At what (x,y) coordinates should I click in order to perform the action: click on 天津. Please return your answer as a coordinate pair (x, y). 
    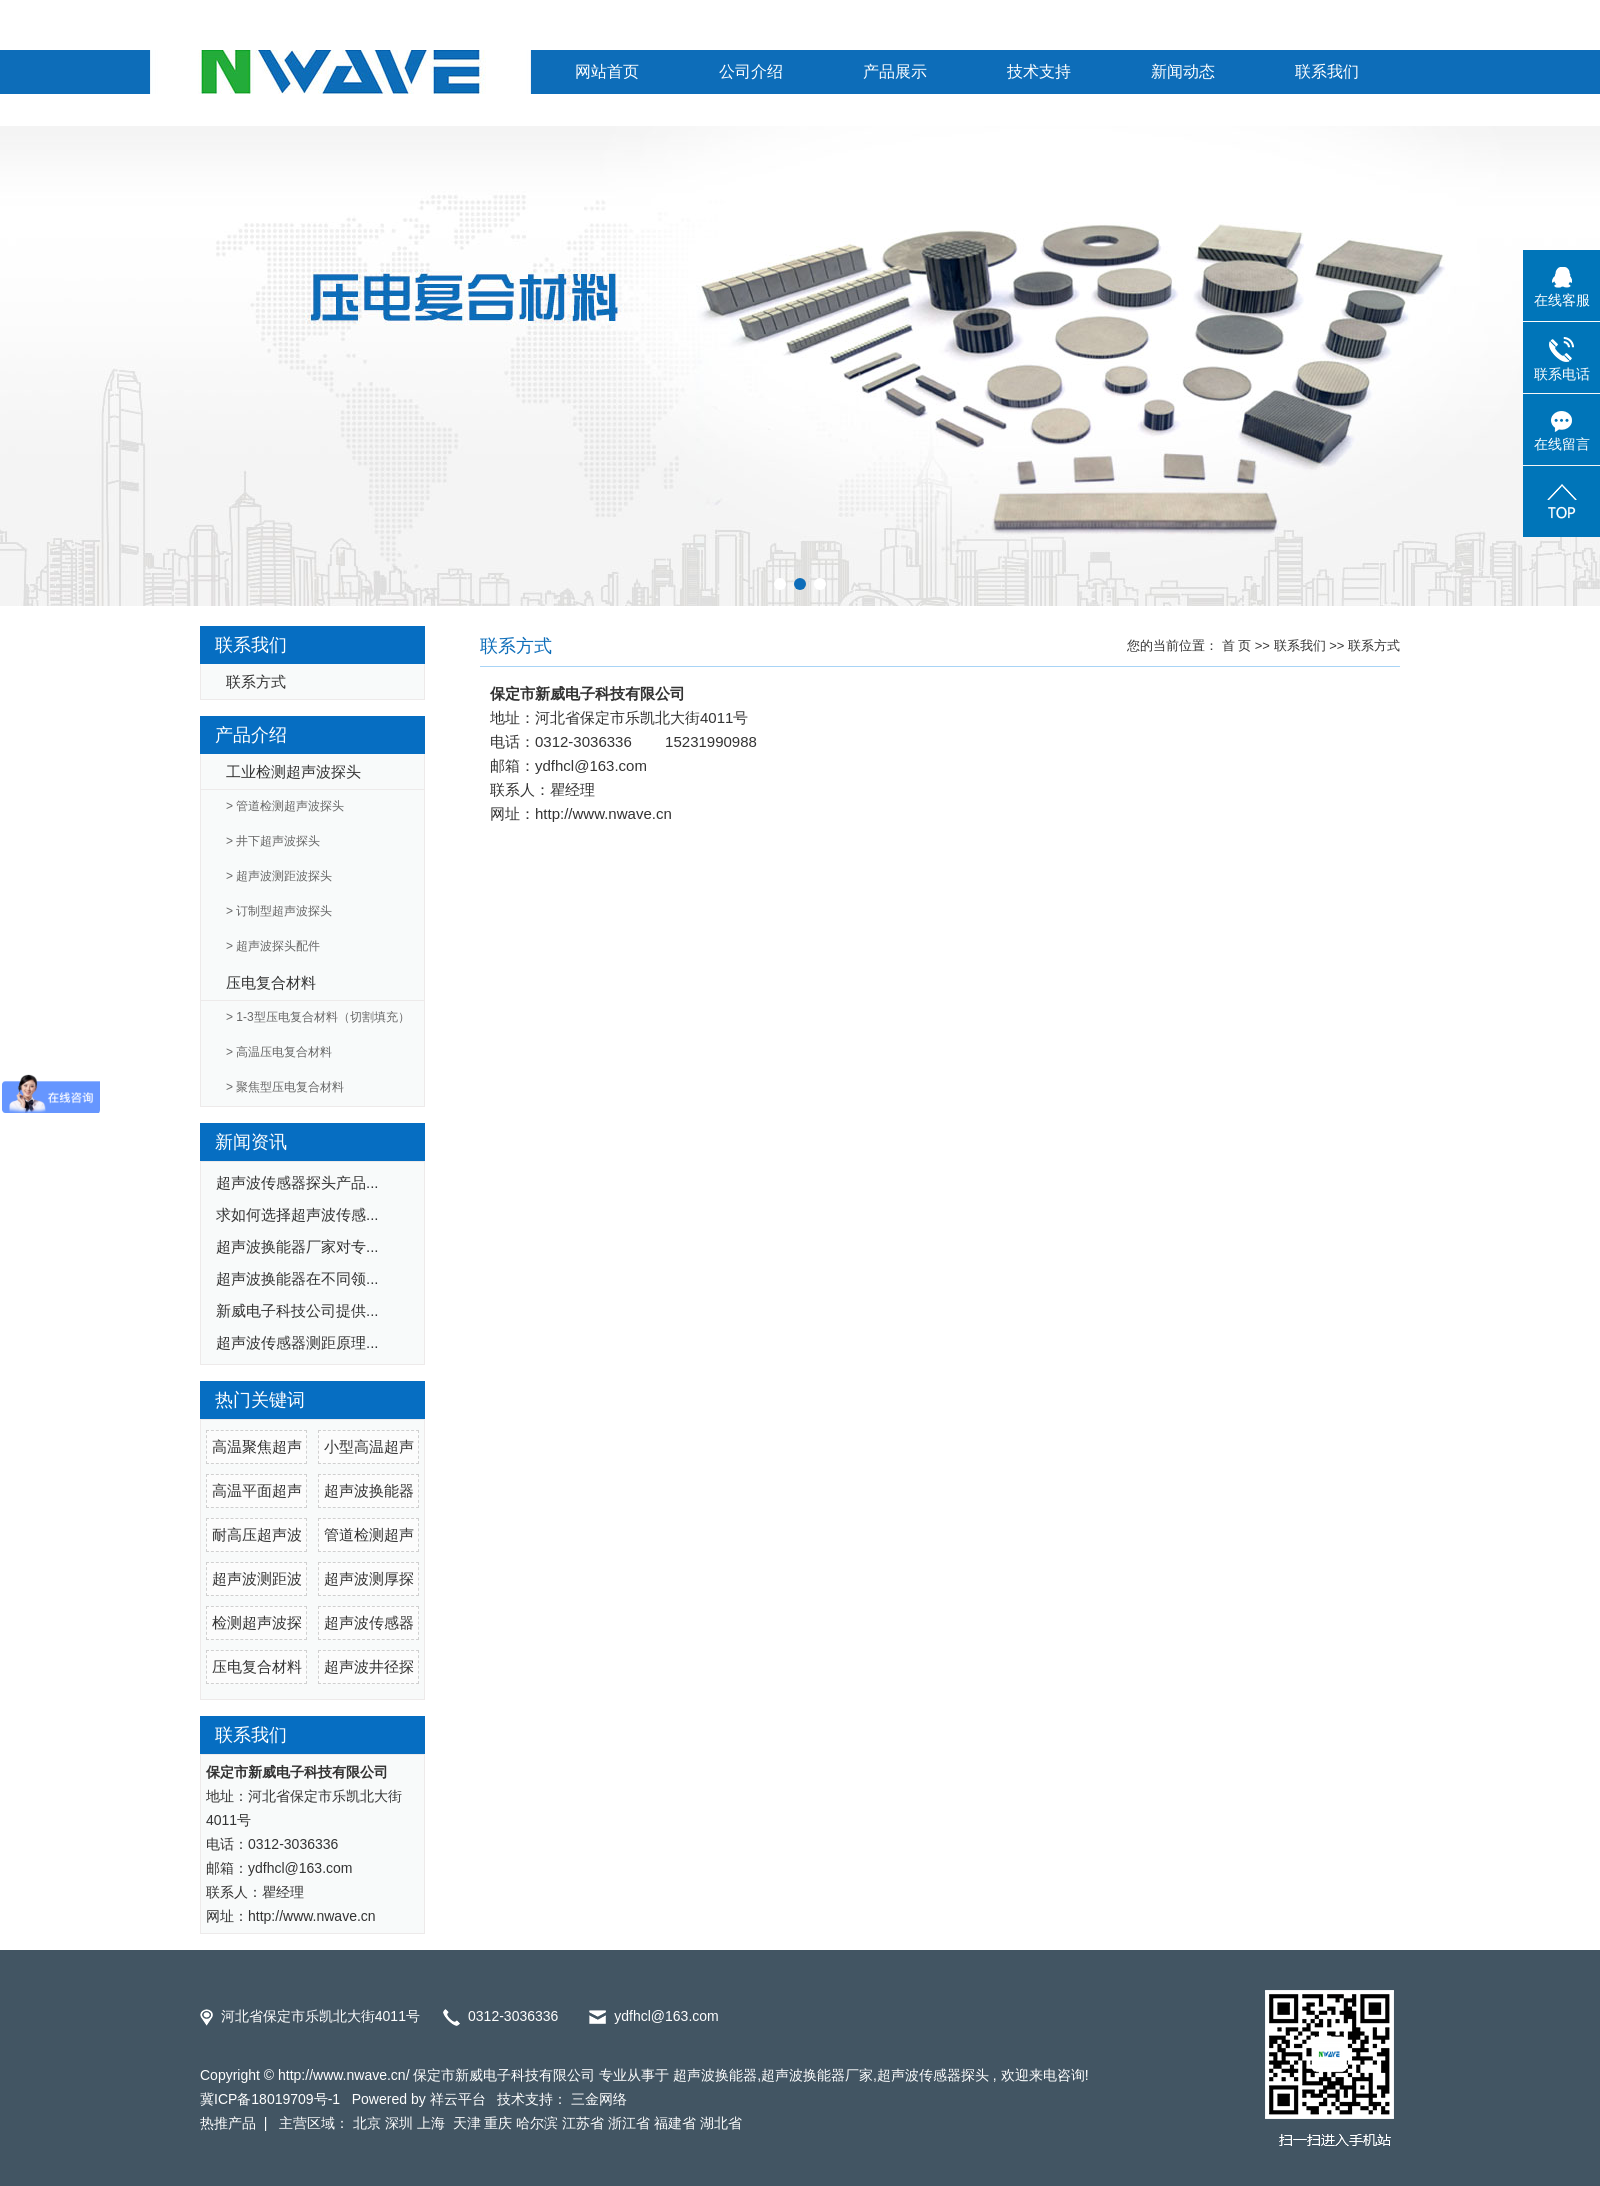
    Looking at the image, I should click on (467, 2123).